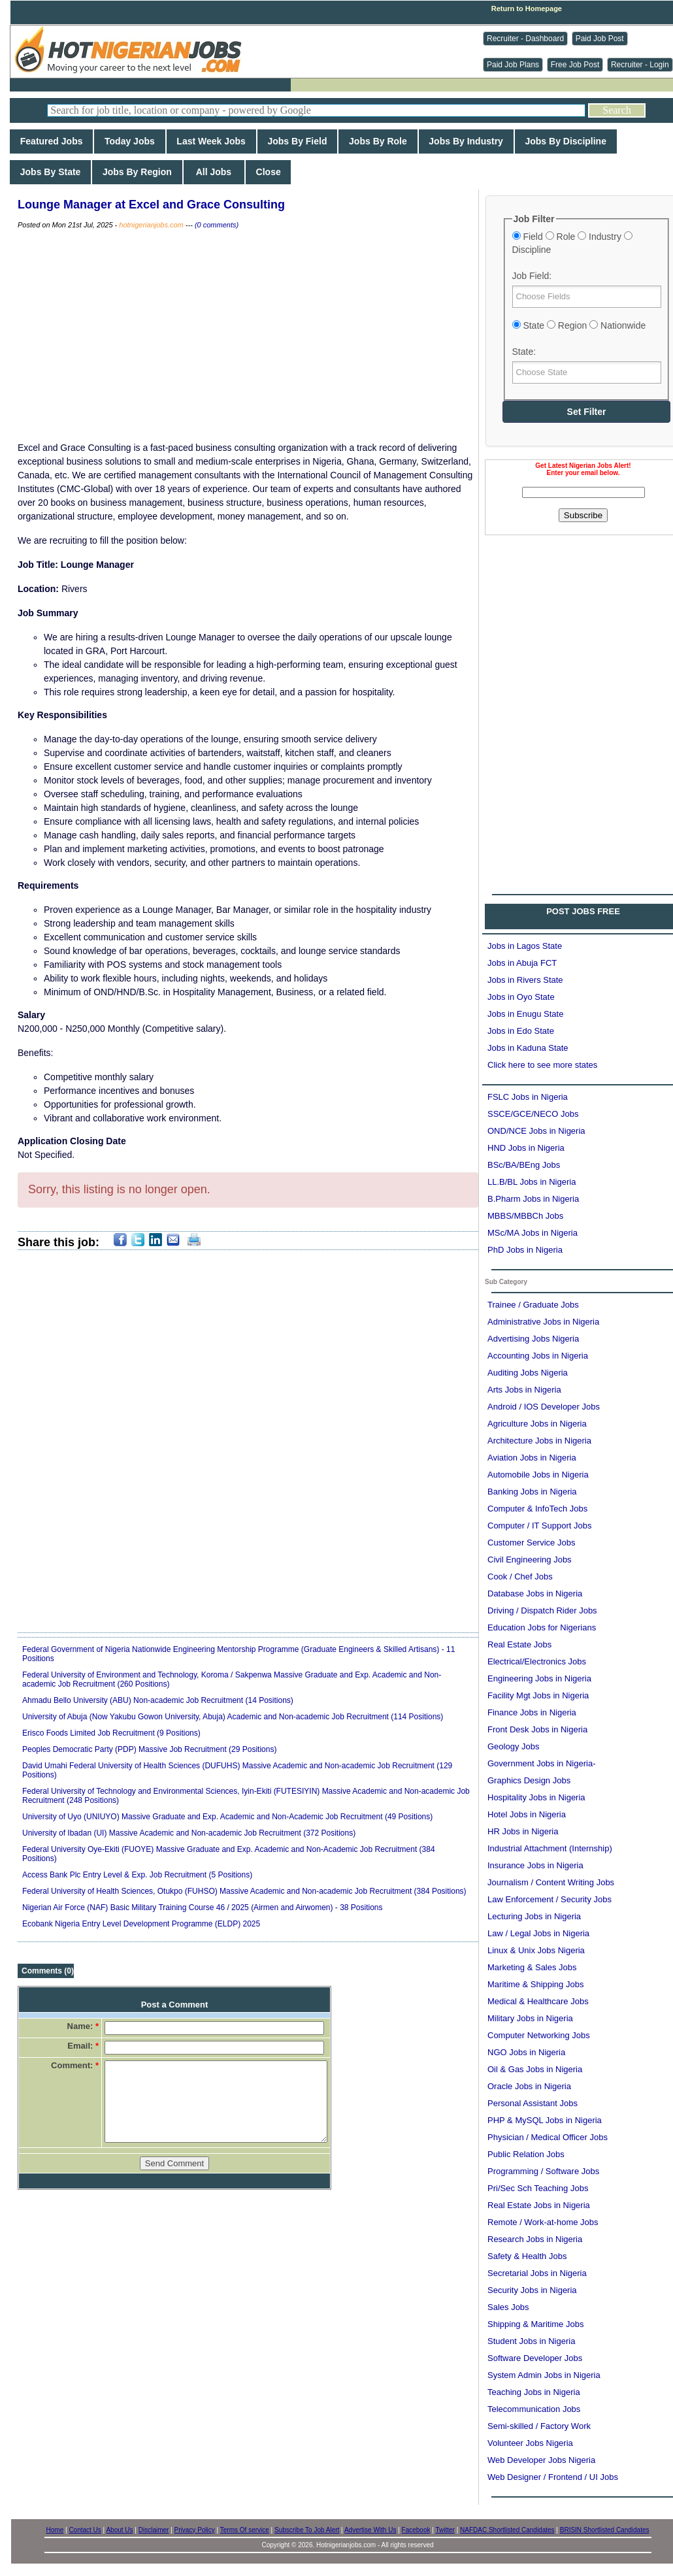 This screenshot has width=673, height=2576. What do you see at coordinates (524, 946) in the screenshot?
I see `Jobs in Lagos State` at bounding box center [524, 946].